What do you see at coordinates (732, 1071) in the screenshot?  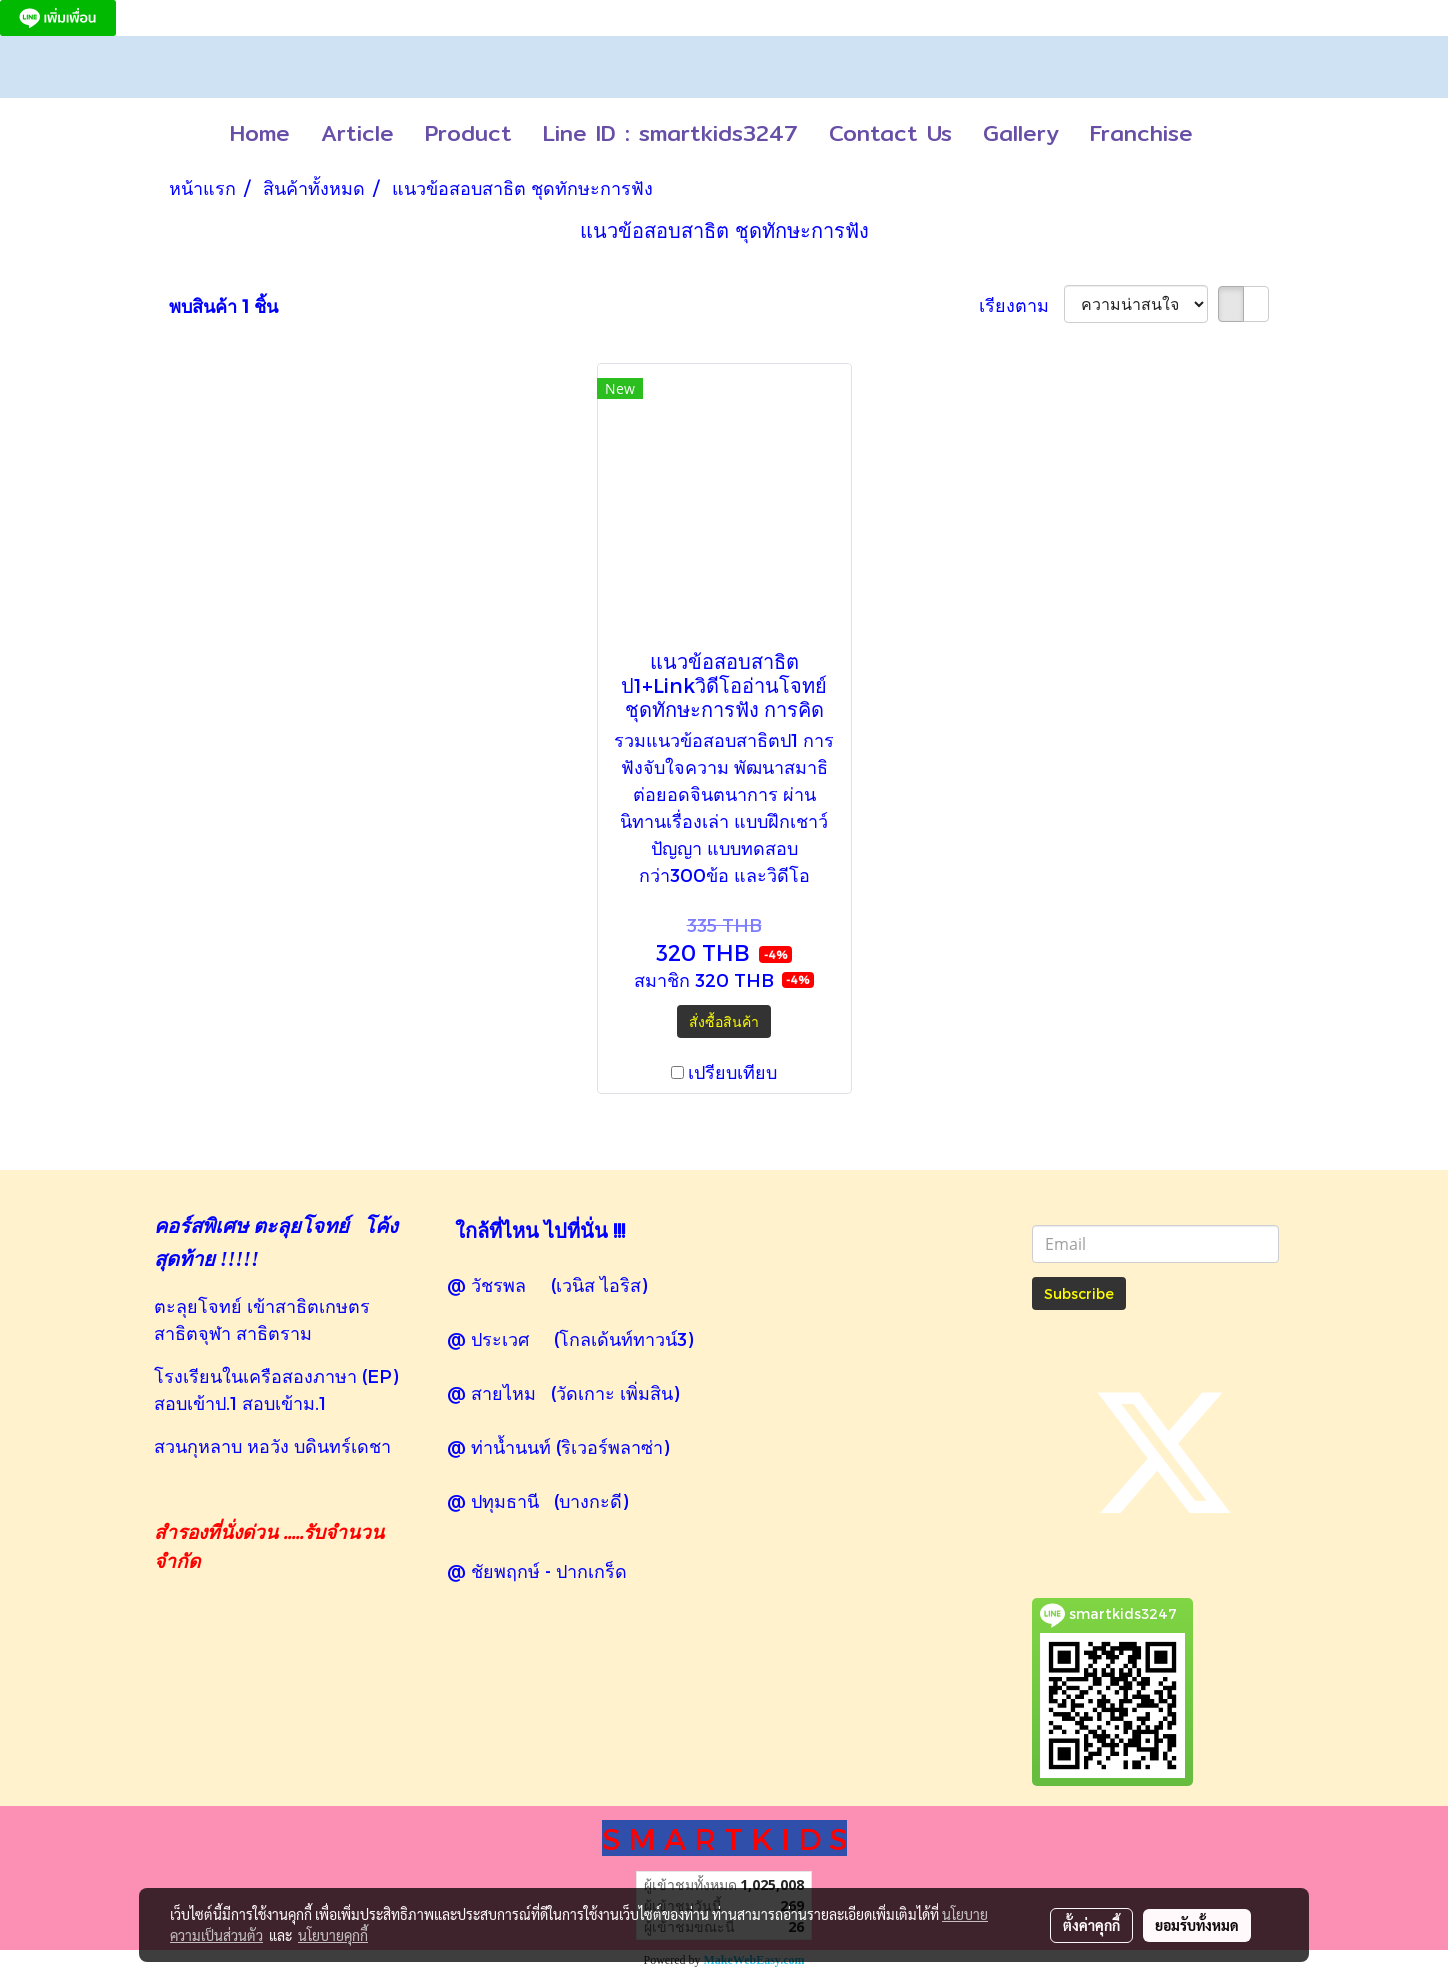 I see `เปรียบเทียบ` at bounding box center [732, 1071].